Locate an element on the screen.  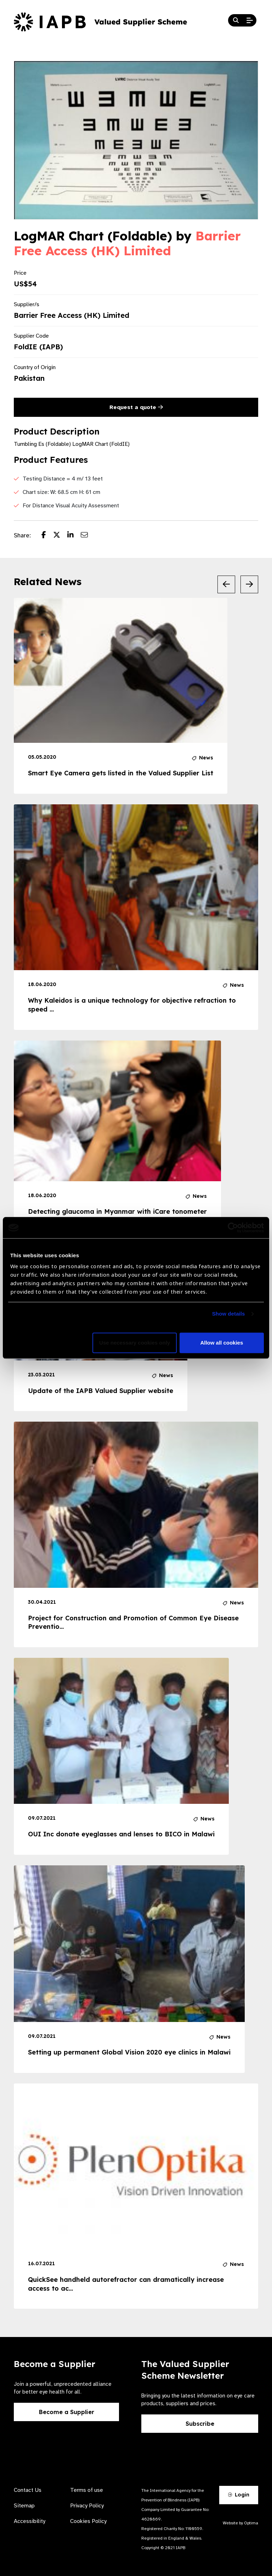
[Open Mobile Menu] is located at coordinates (249, 20).